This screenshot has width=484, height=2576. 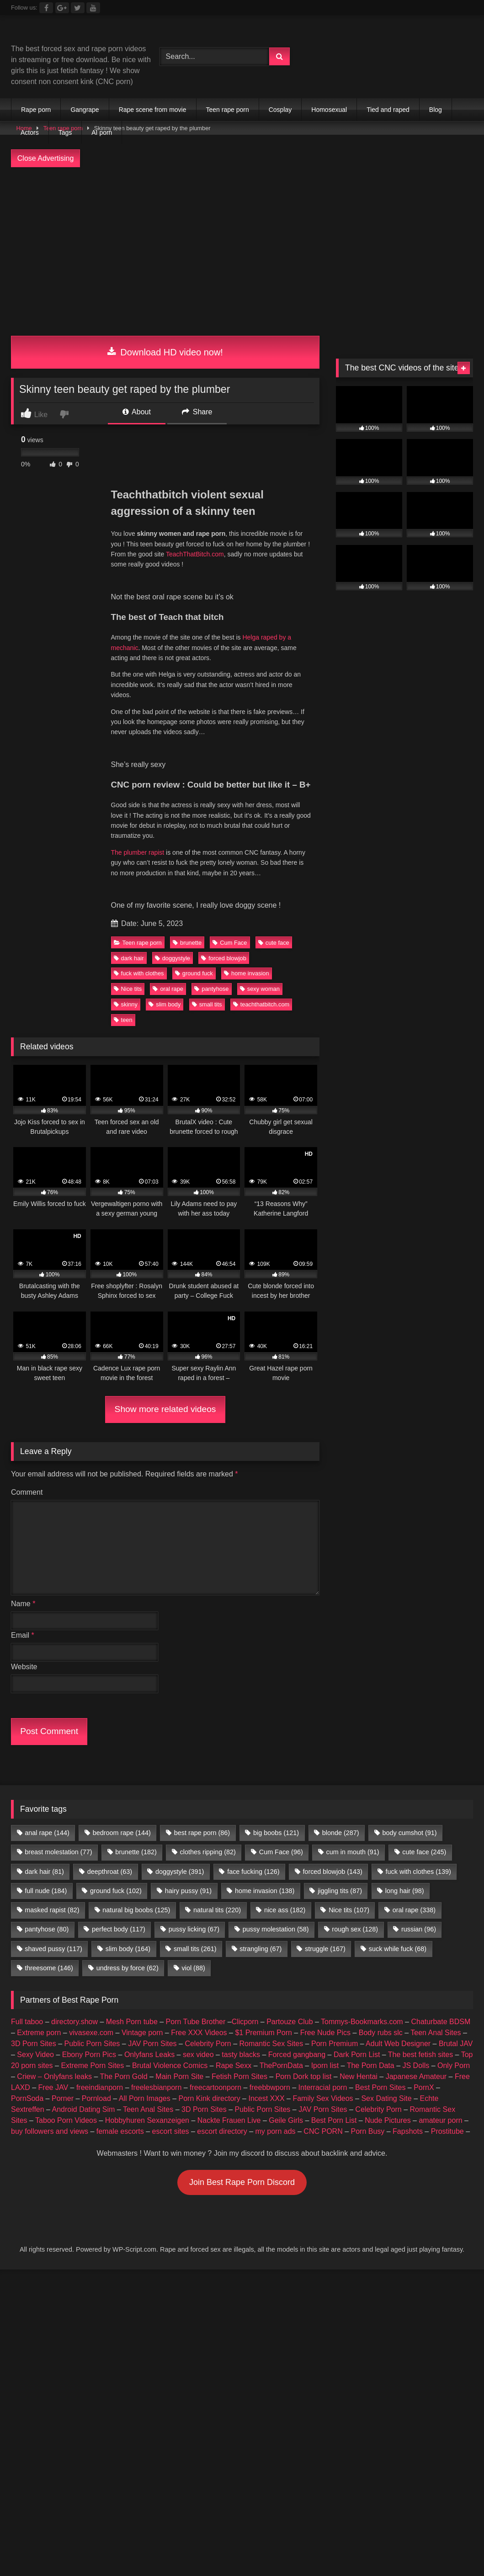 What do you see at coordinates (152, 2043) in the screenshot?
I see `JAV Porn Sites` at bounding box center [152, 2043].